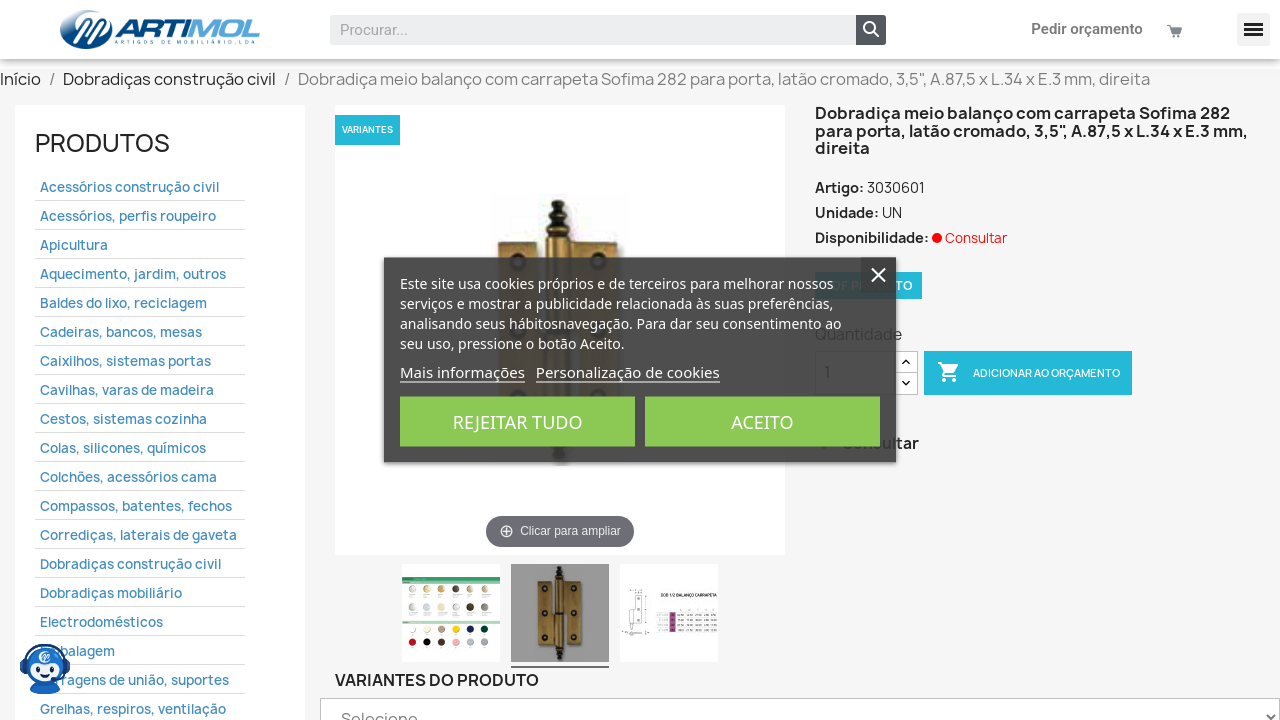  Describe the element at coordinates (102, 143) in the screenshot. I see `Produtos` at that location.